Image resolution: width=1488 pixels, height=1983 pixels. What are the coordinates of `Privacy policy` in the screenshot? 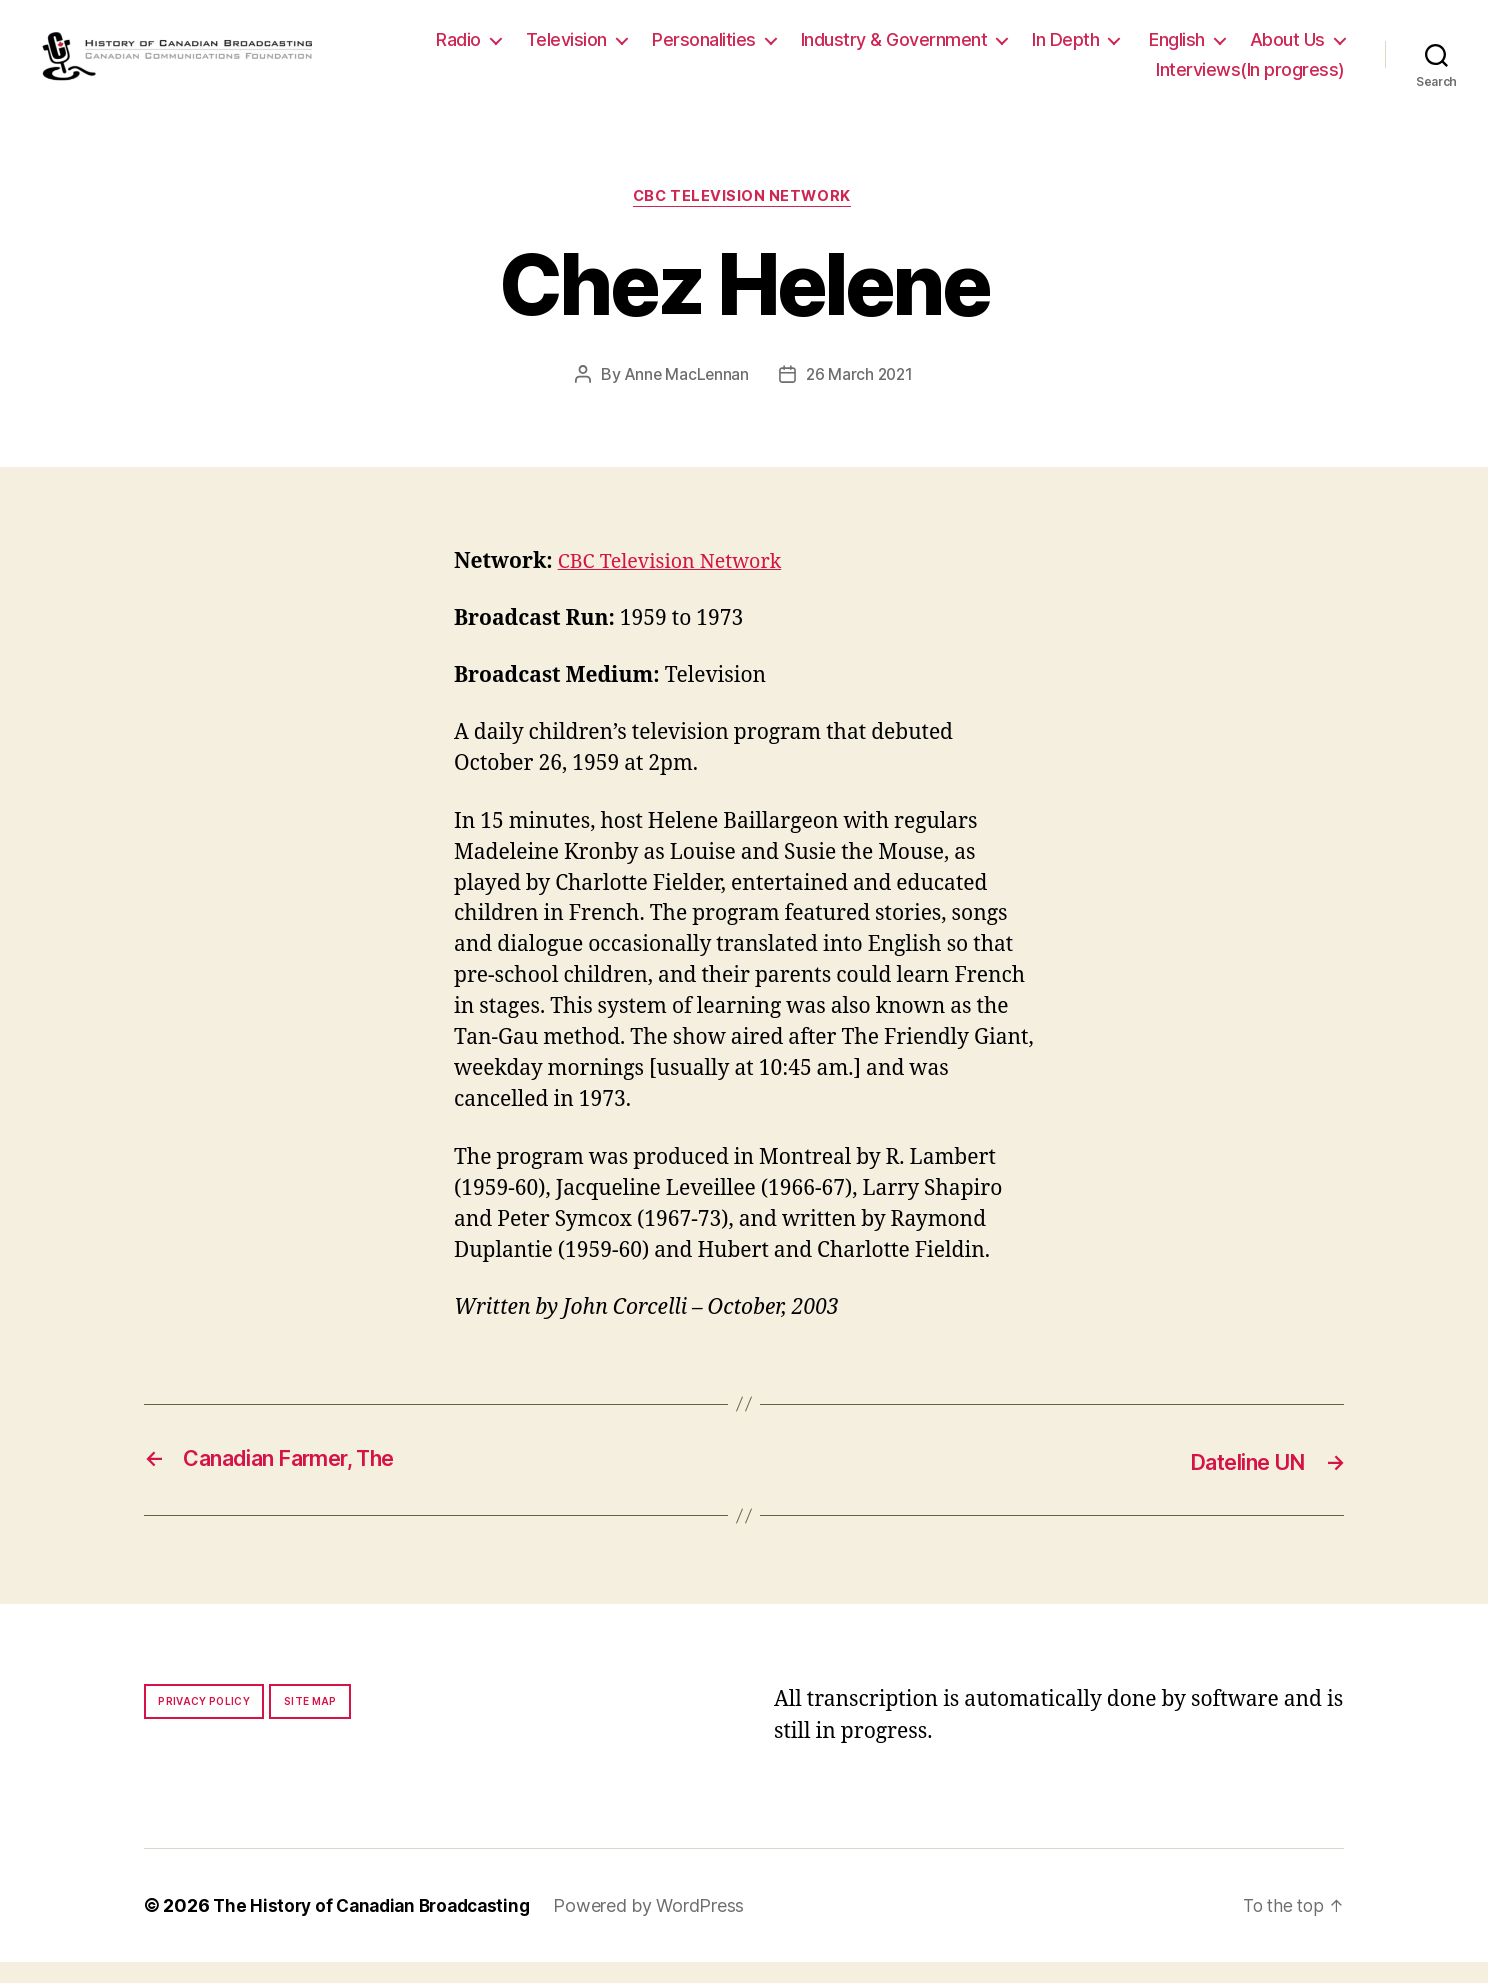 It's located at (204, 1722).